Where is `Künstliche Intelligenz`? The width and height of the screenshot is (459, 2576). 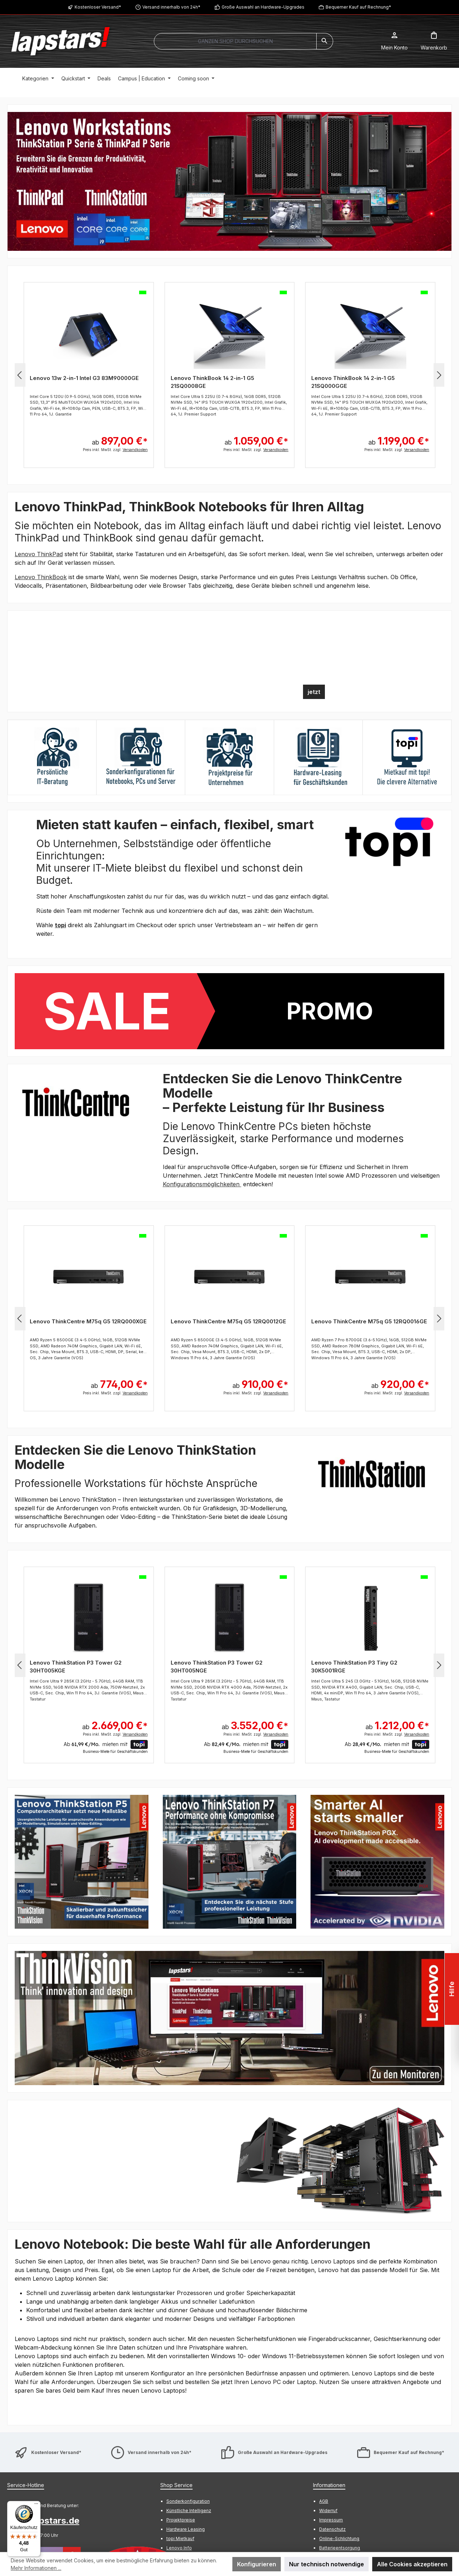
Künstliche Intelligenz is located at coordinates (188, 2510).